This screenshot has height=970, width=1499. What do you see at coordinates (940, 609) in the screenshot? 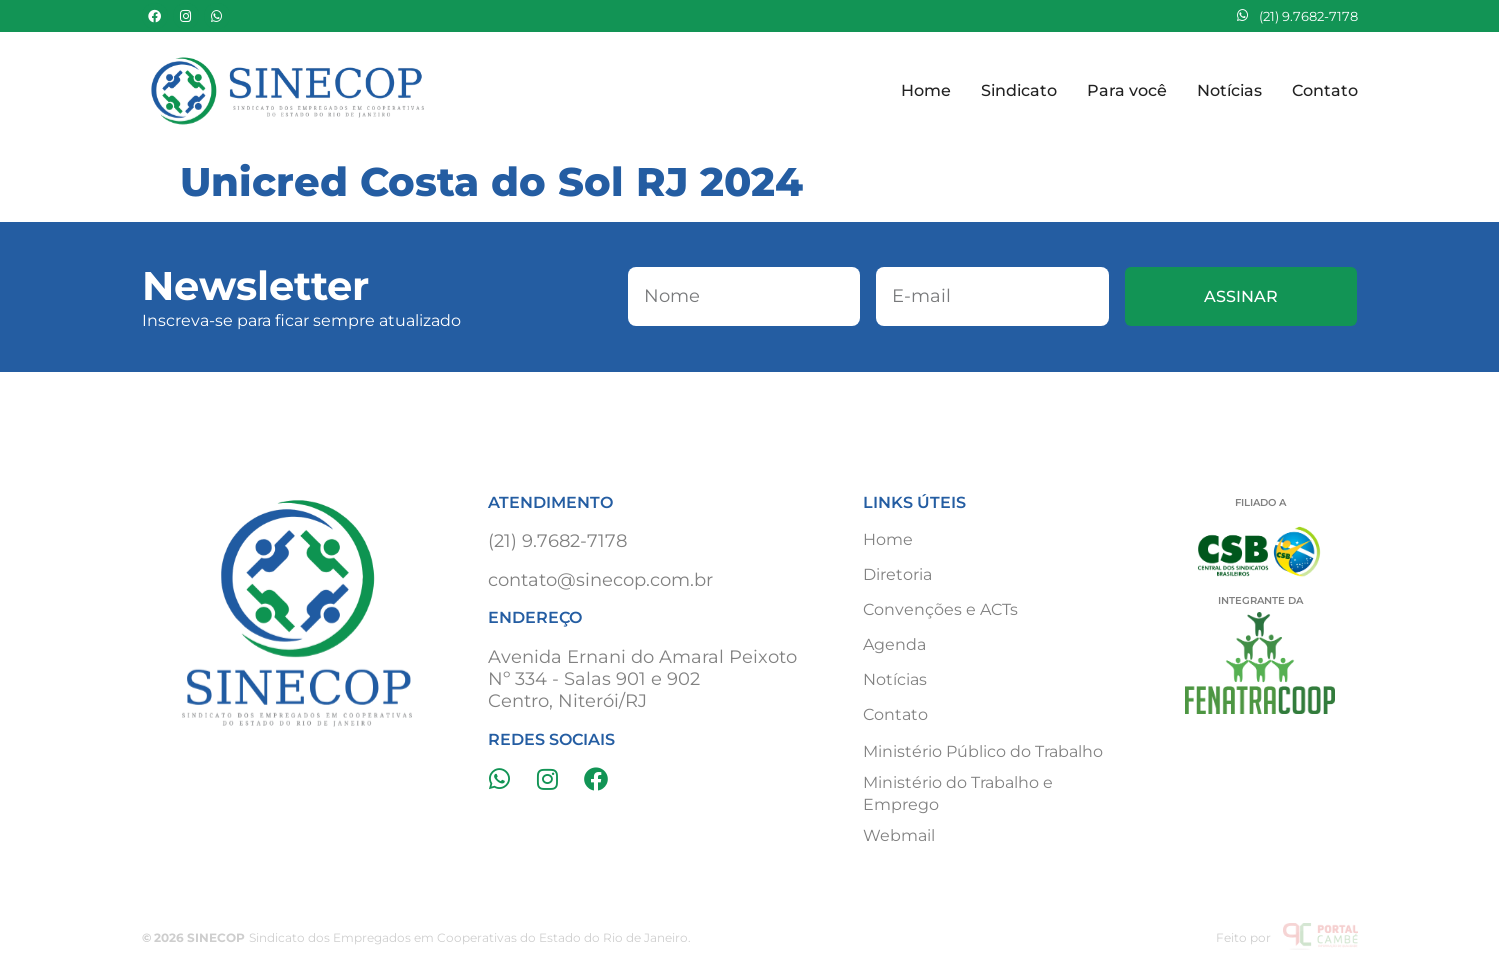
I see `Convenções e ACTs` at bounding box center [940, 609].